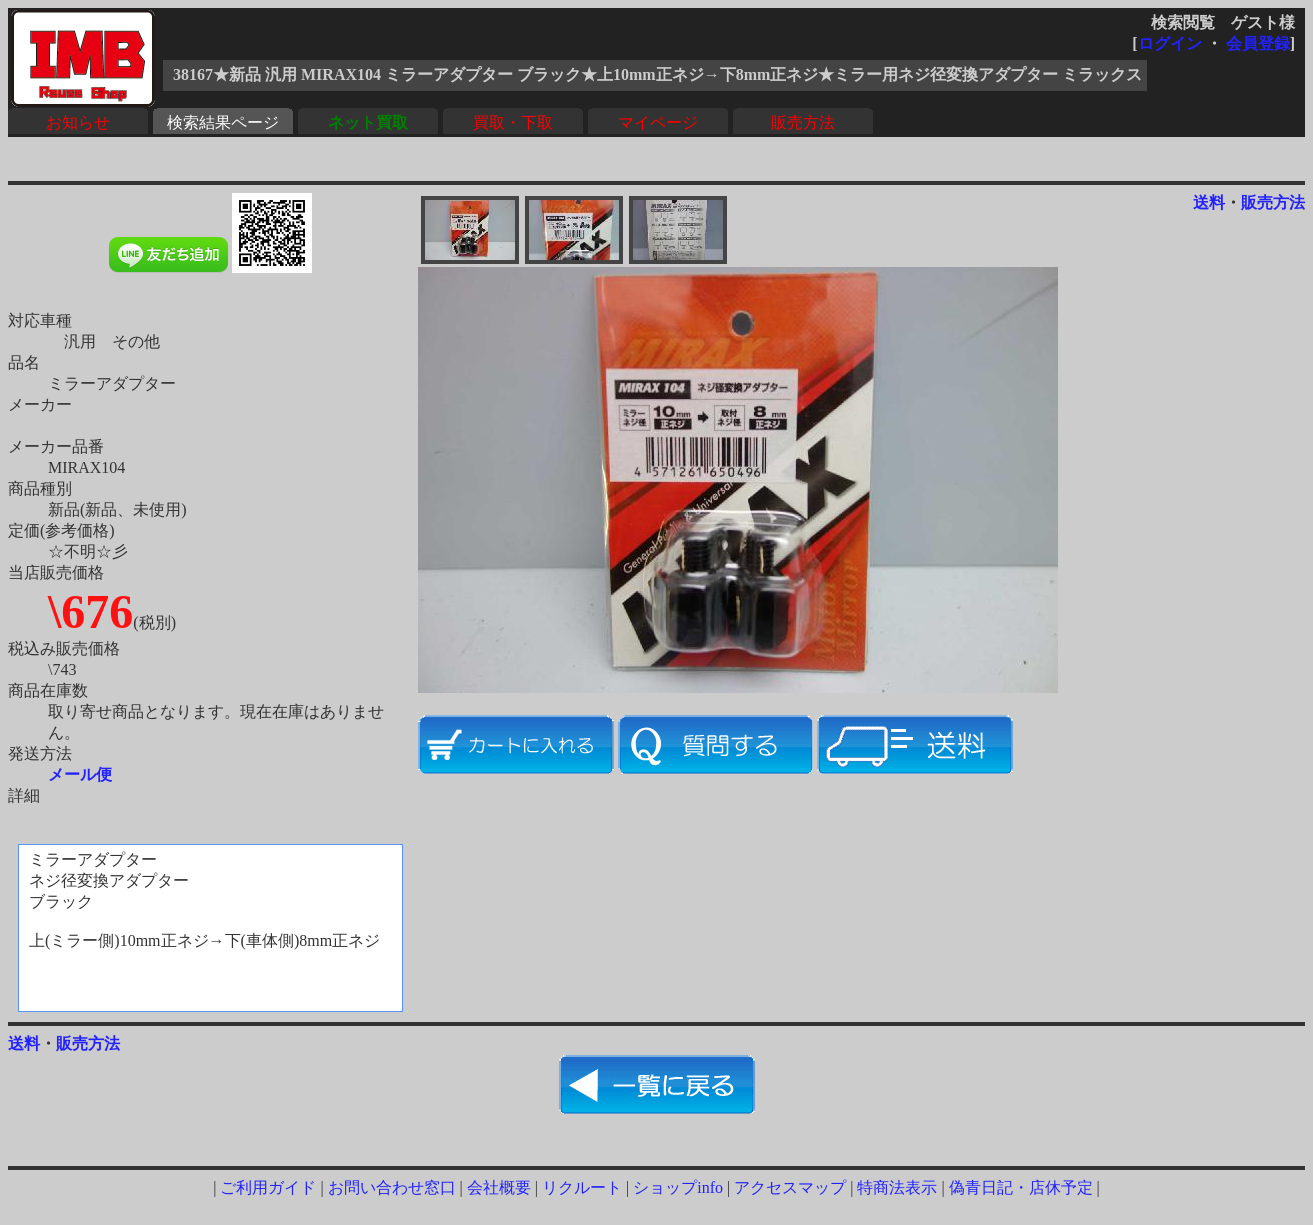 This screenshot has width=1313, height=1225. I want to click on ログイン, so click(1170, 43).